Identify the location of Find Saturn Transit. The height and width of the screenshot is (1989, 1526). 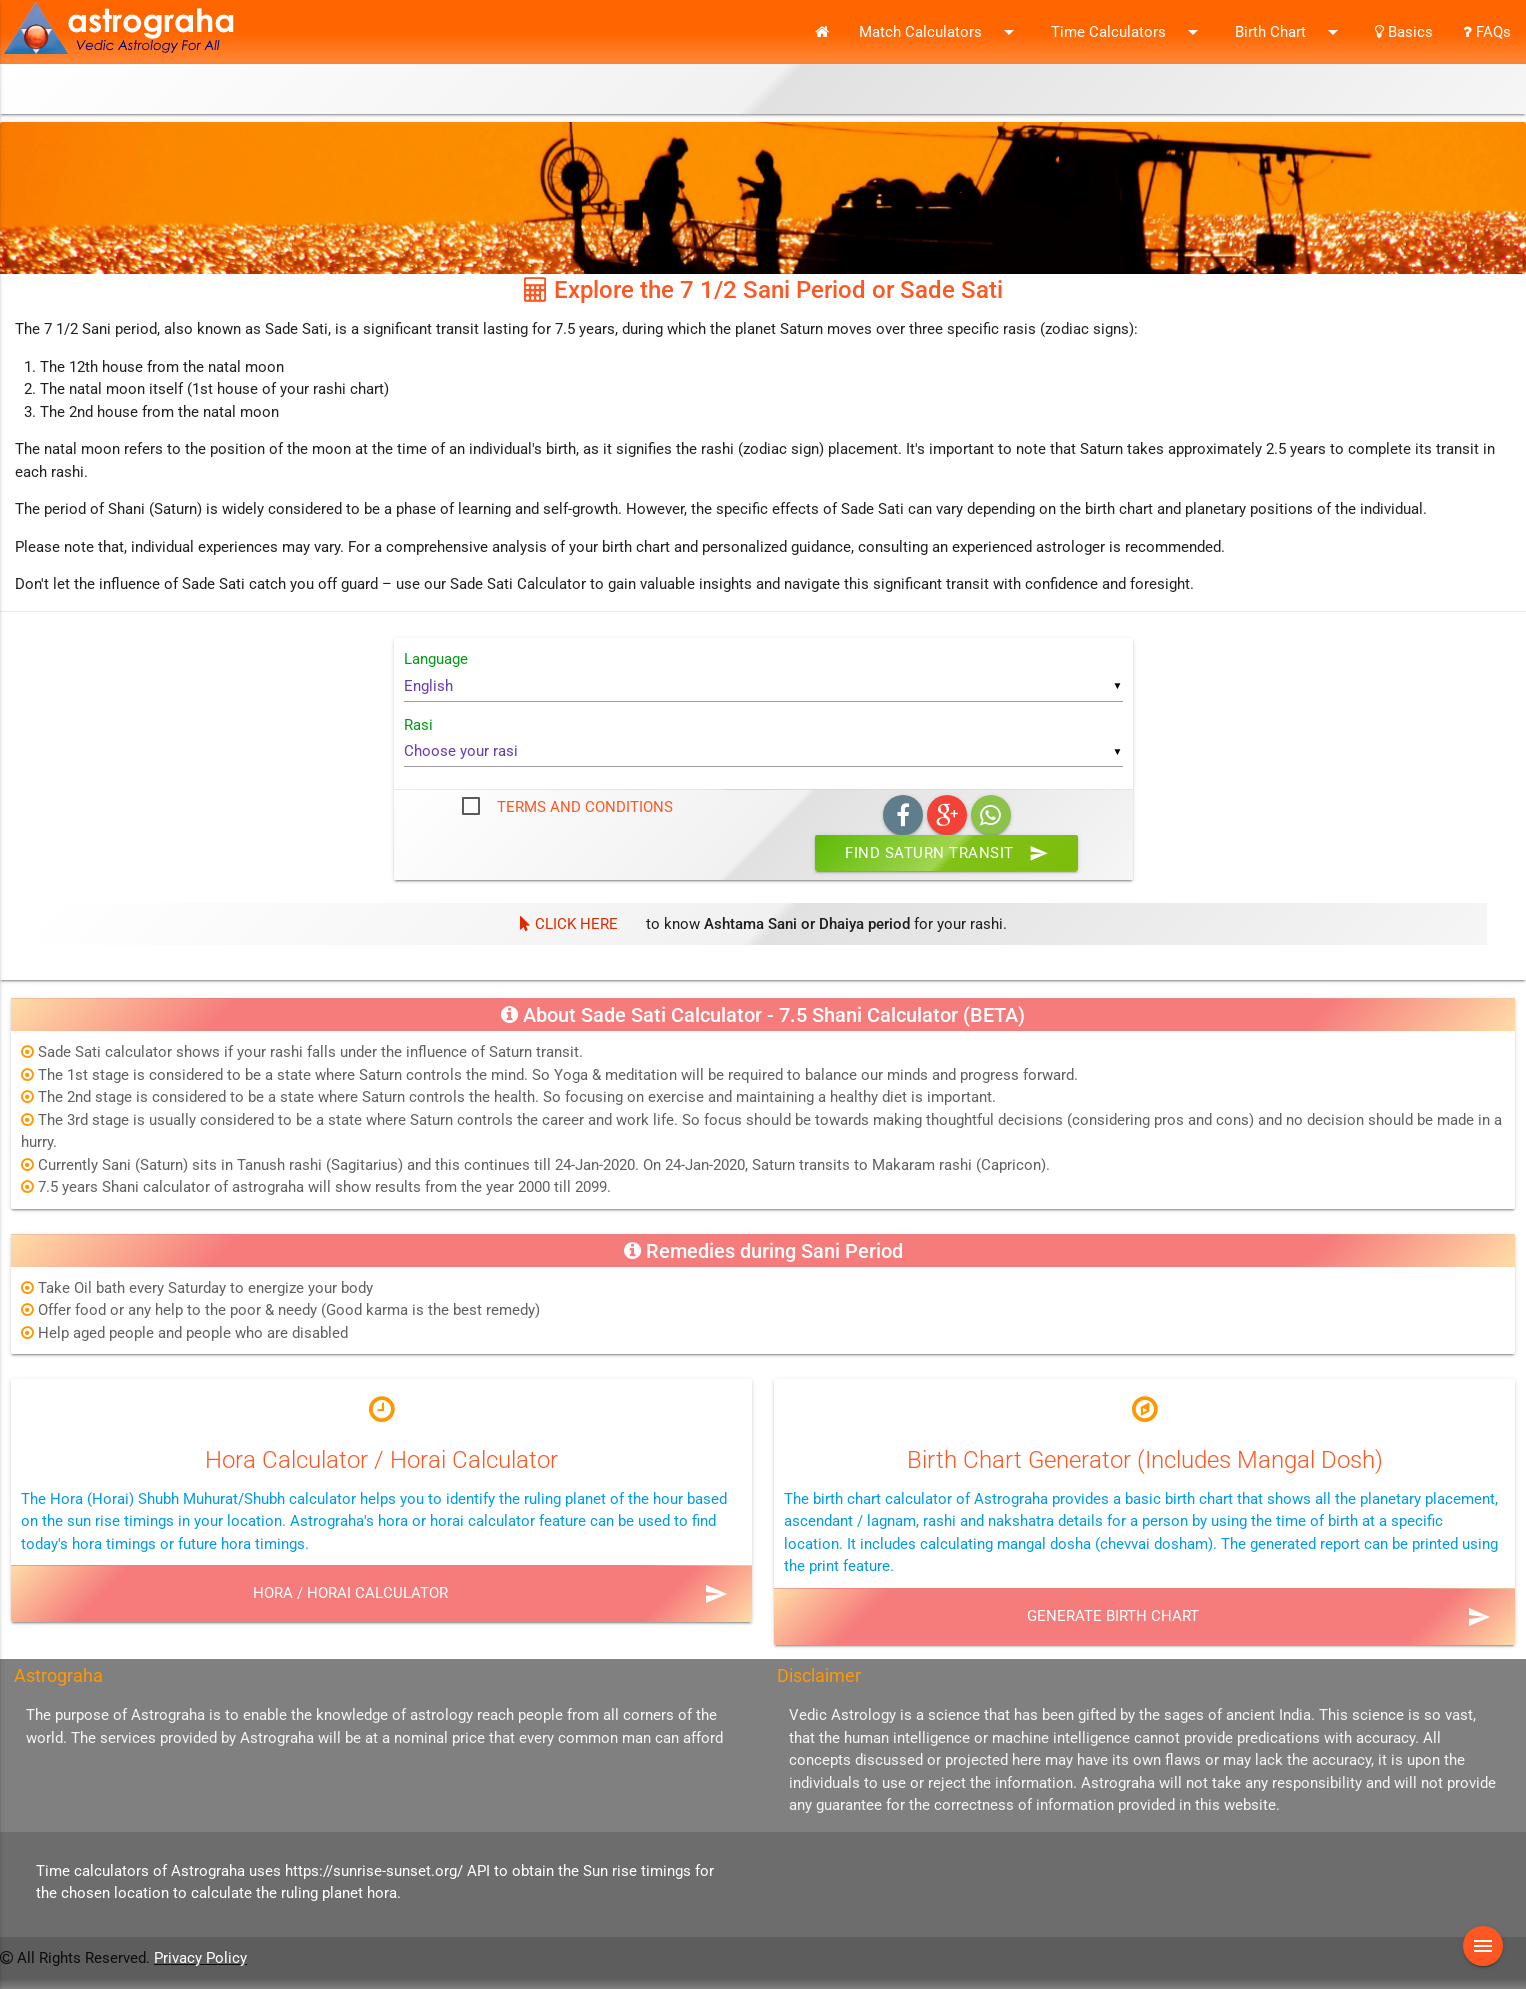
(947, 853).